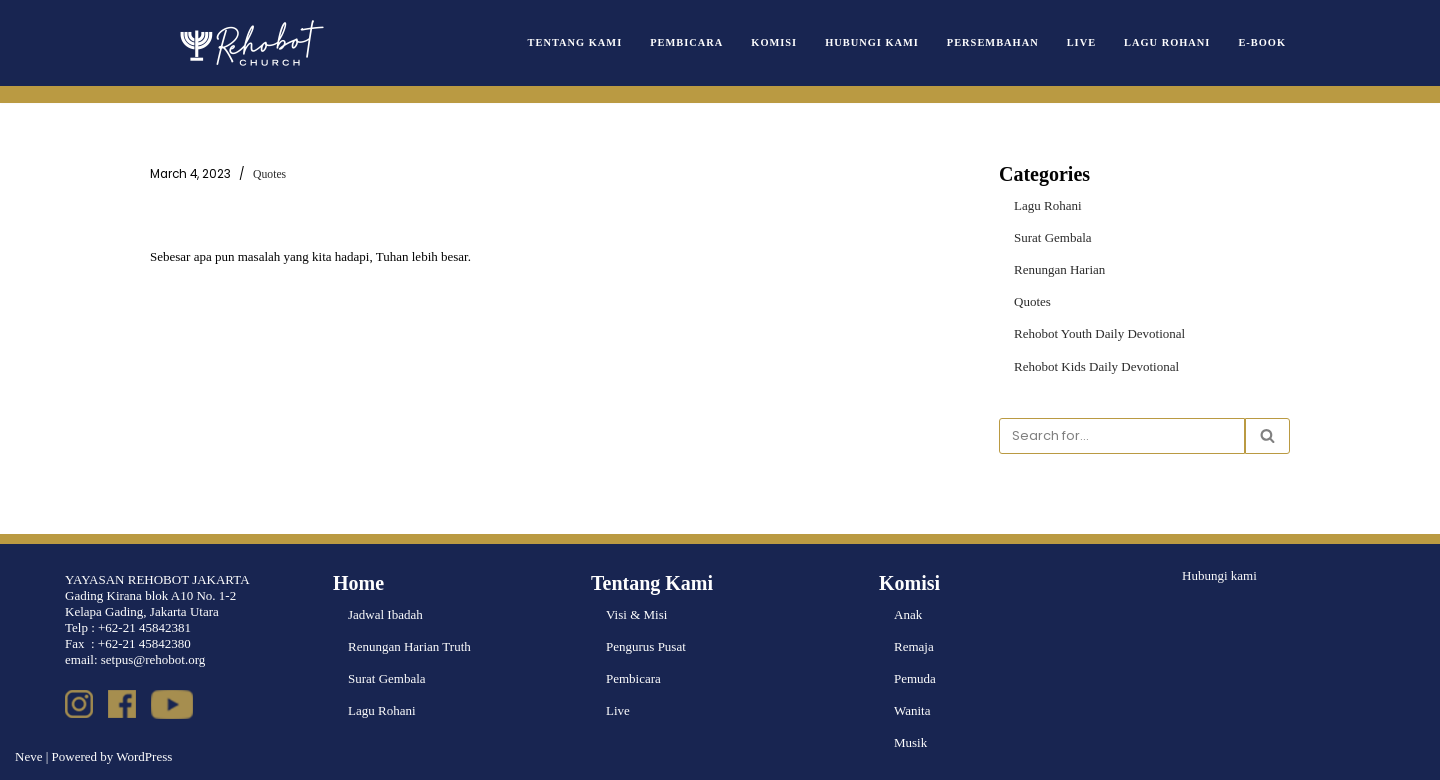 The image size is (1440, 780). What do you see at coordinates (1081, 42) in the screenshot?
I see `Live` at bounding box center [1081, 42].